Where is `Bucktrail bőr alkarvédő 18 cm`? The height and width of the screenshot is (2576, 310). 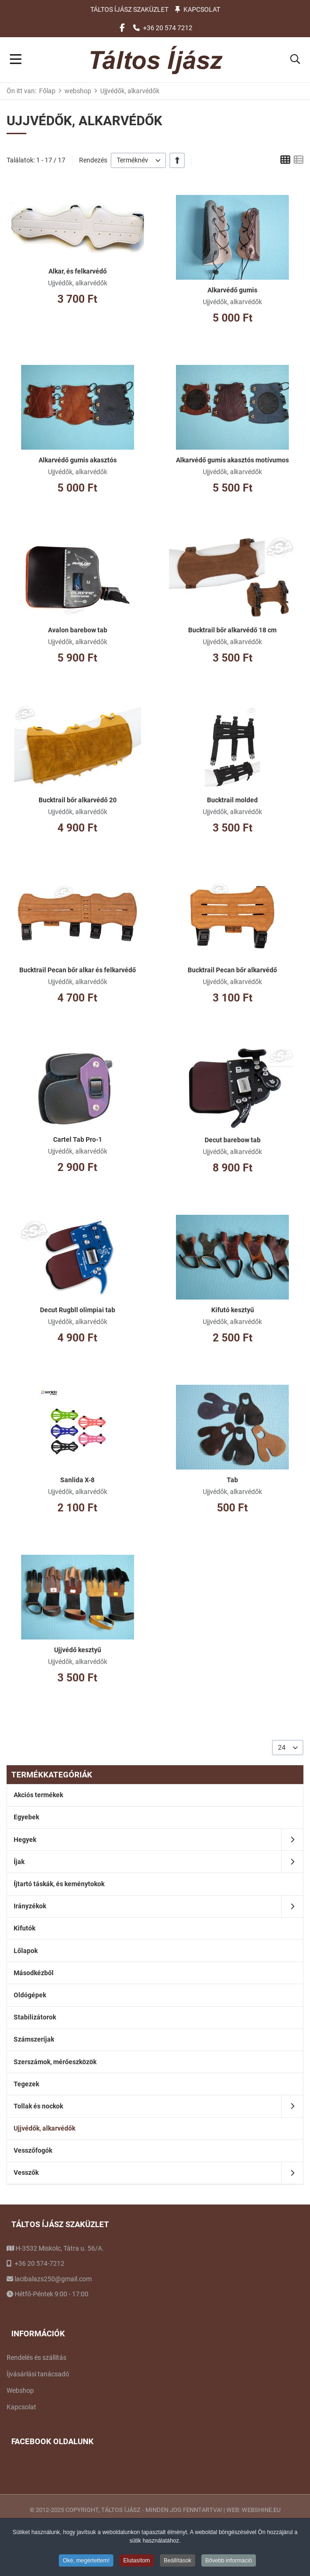 Bucktrail bőr alkarvédő 18 cm is located at coordinates (232, 630).